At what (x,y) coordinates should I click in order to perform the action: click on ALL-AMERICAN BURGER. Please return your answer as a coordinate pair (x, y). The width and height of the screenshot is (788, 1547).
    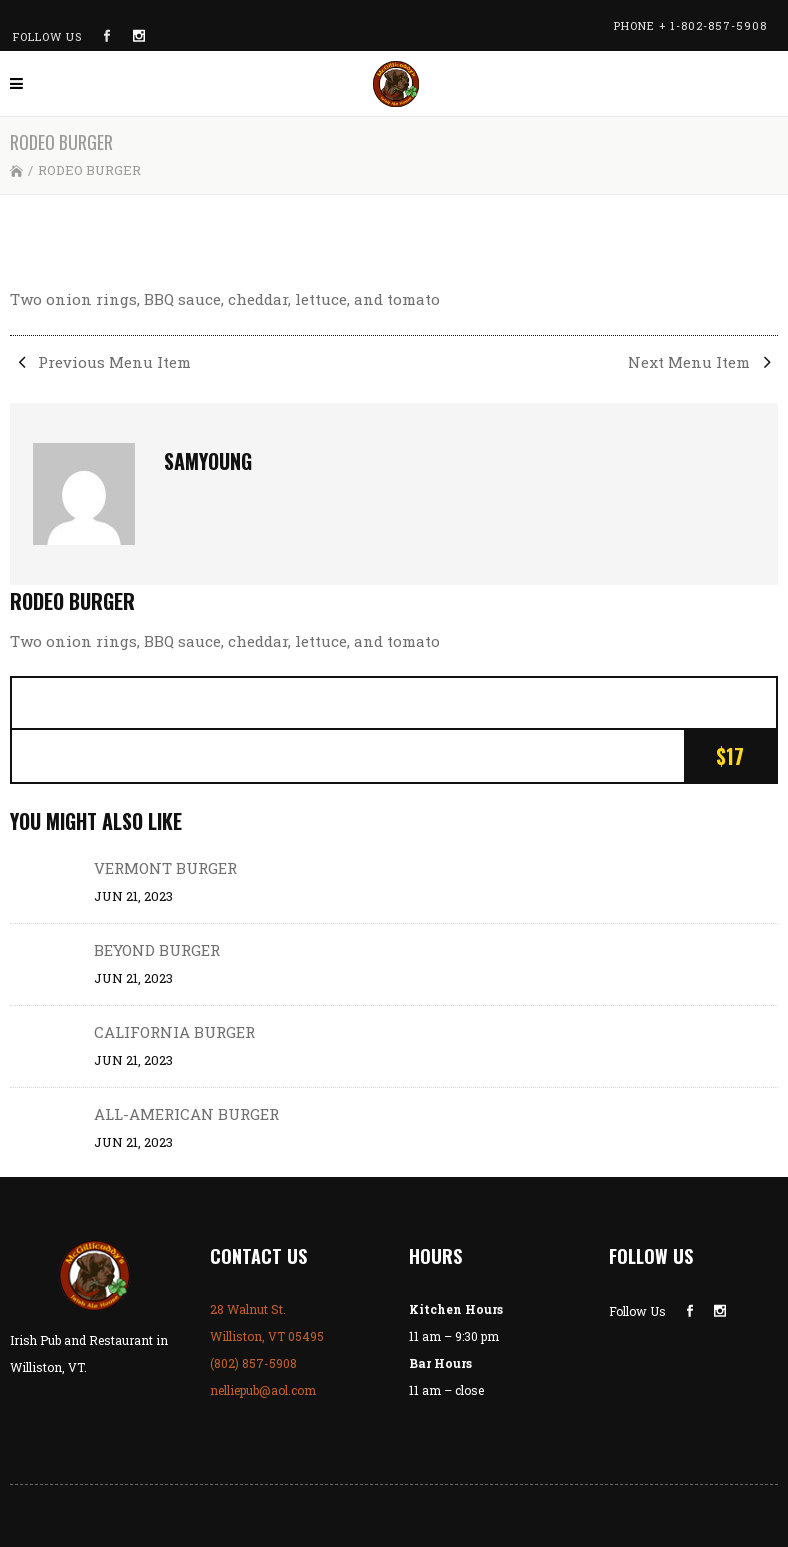
    Looking at the image, I should click on (186, 1114).